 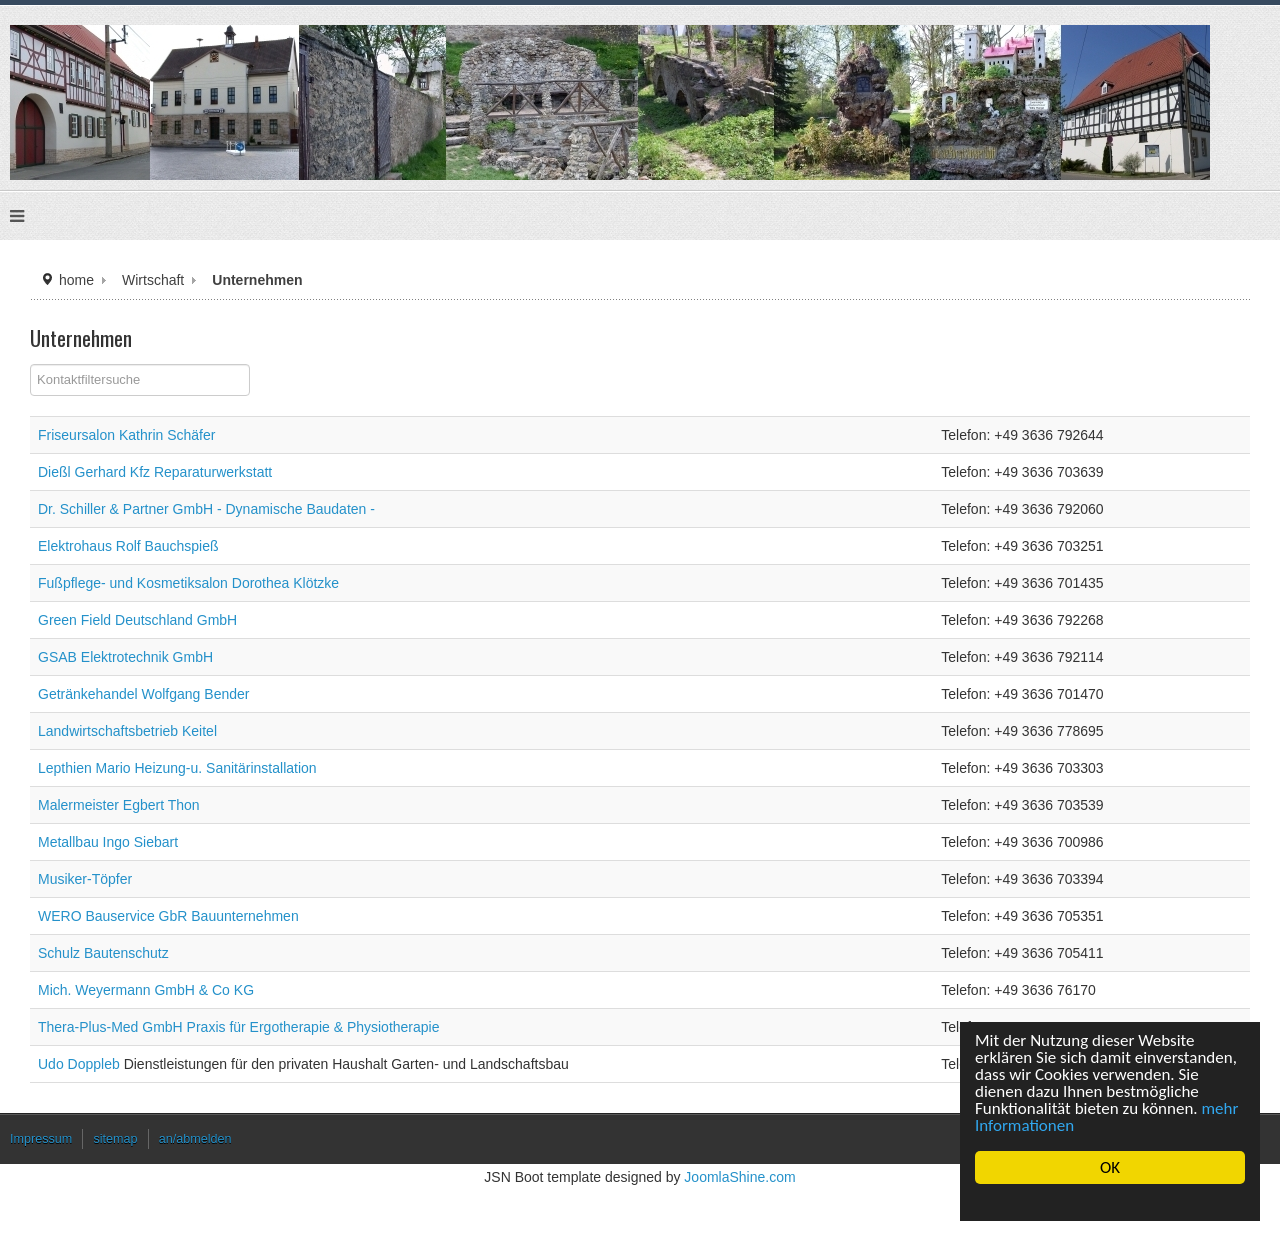 What do you see at coordinates (188, 583) in the screenshot?
I see `Fußpflege- und Kosmetiksalon Dorothea Klötzke` at bounding box center [188, 583].